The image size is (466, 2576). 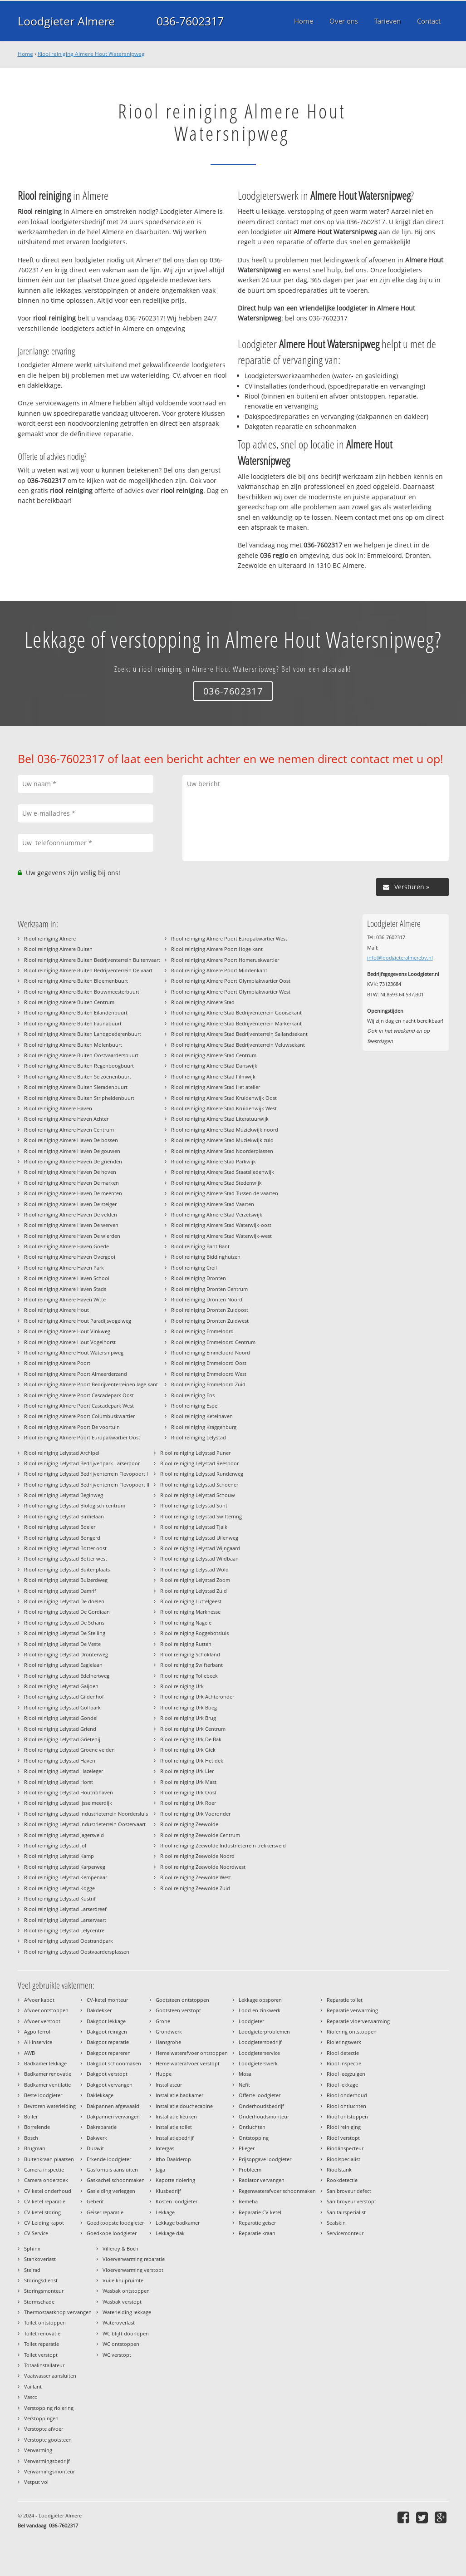 I want to click on Riool reiniging Lelystad Haven, so click(x=59, y=1760).